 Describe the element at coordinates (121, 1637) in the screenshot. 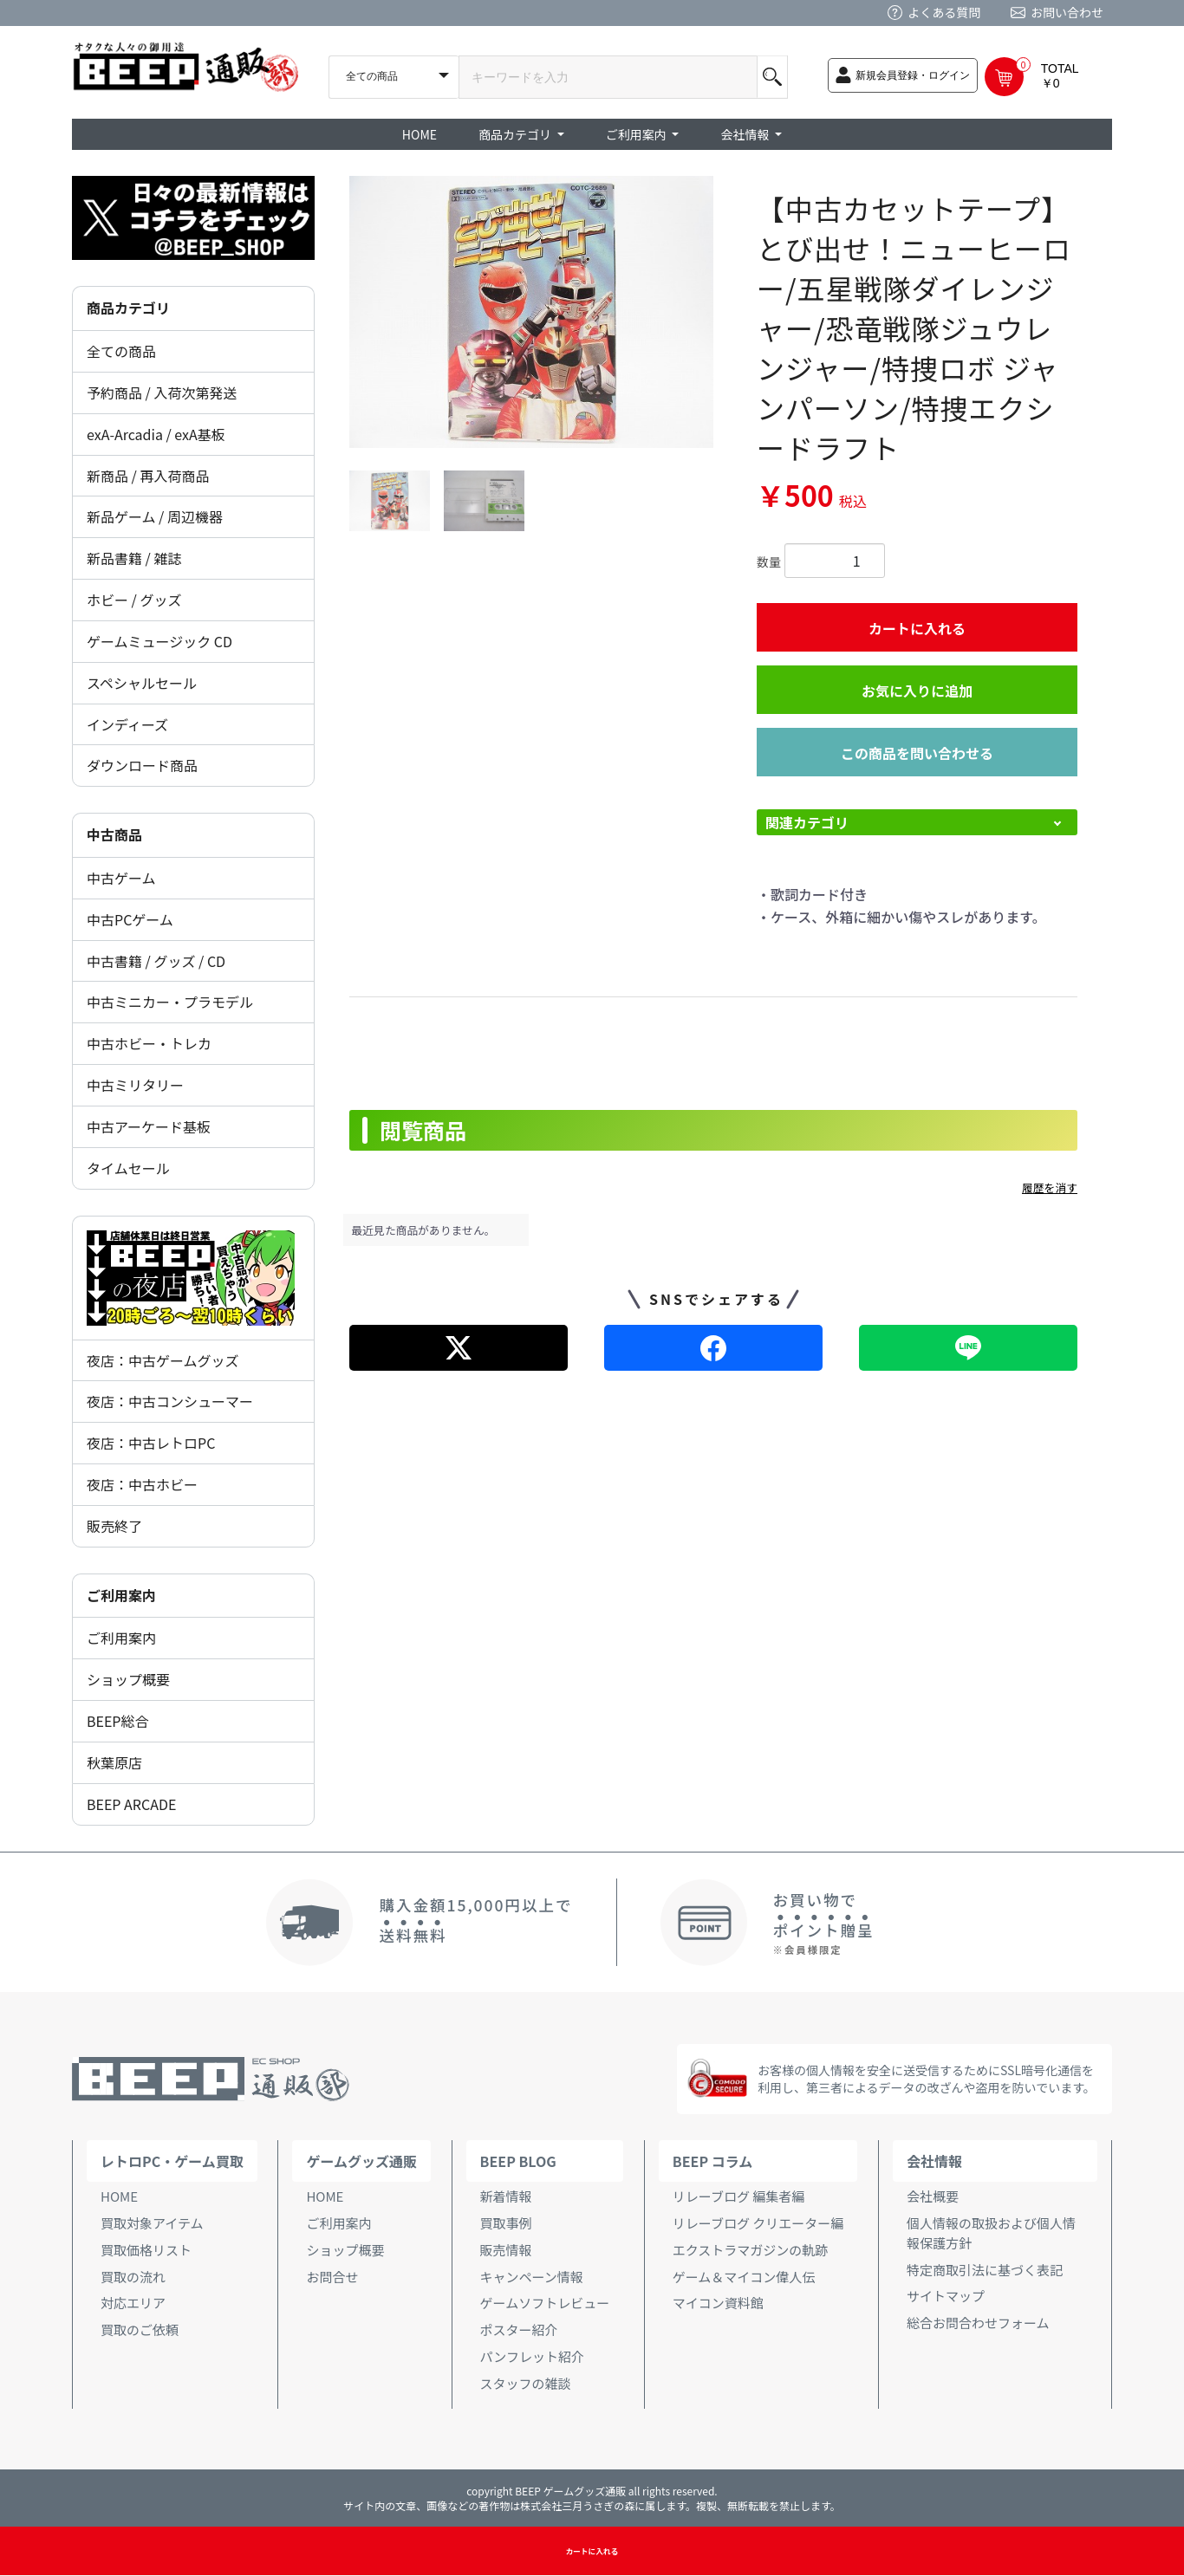

I see `ご利用案内` at that location.